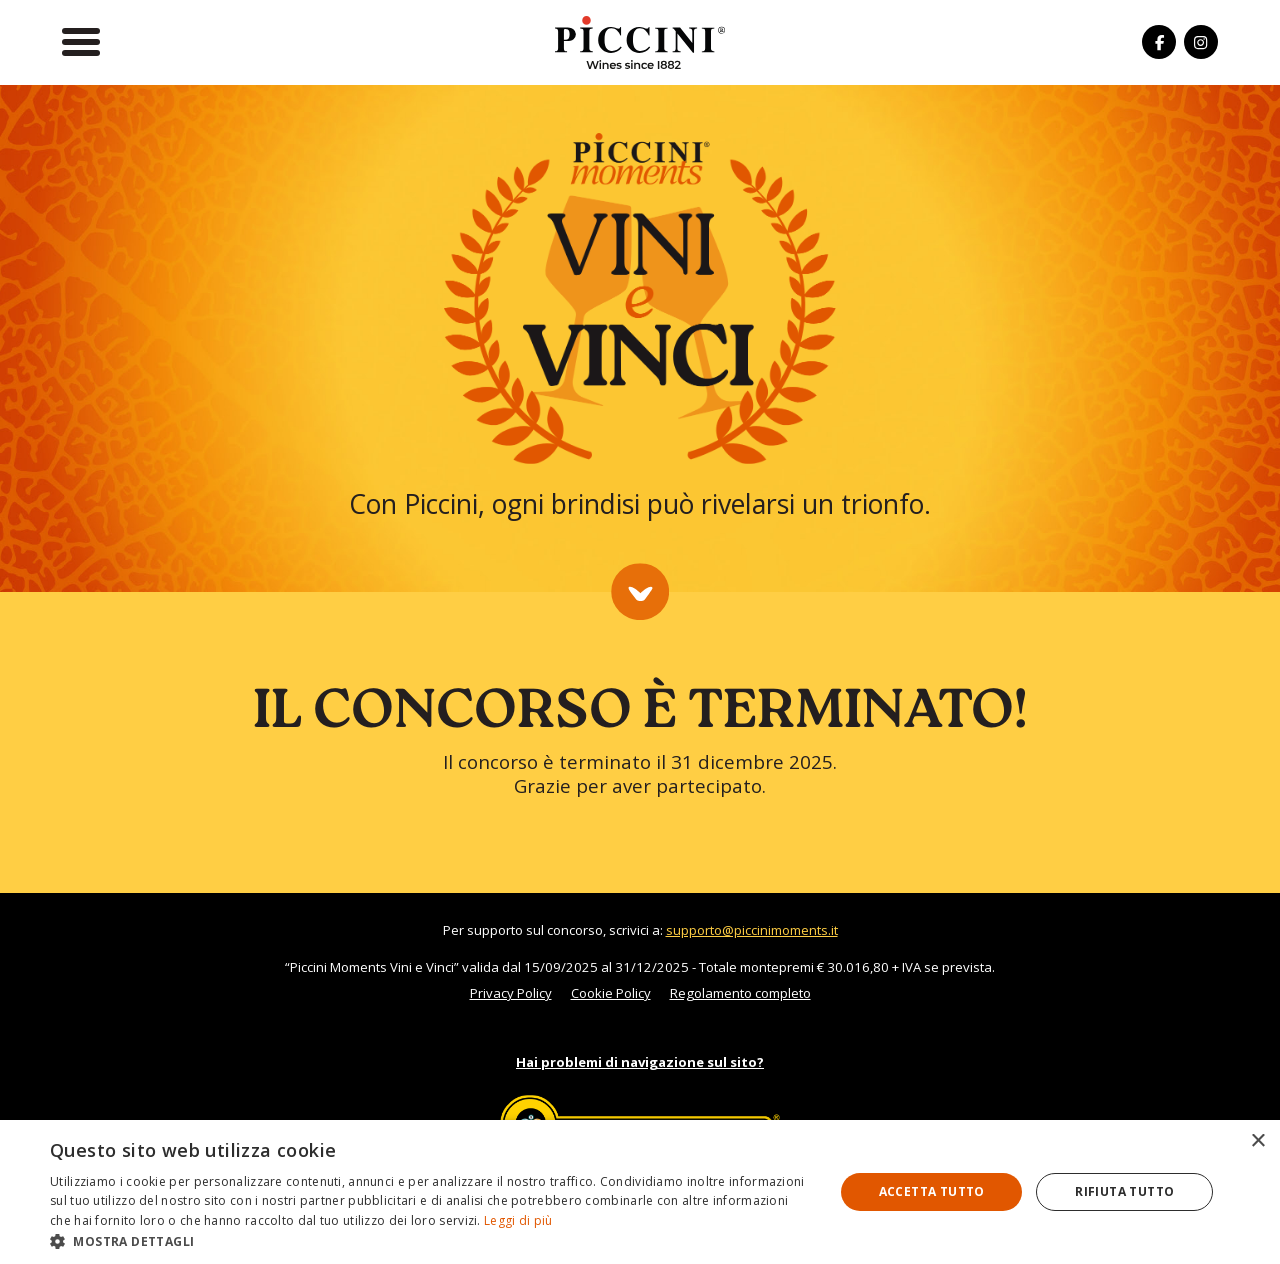  I want to click on [Seguici su Instagram], so click(1201, 42).